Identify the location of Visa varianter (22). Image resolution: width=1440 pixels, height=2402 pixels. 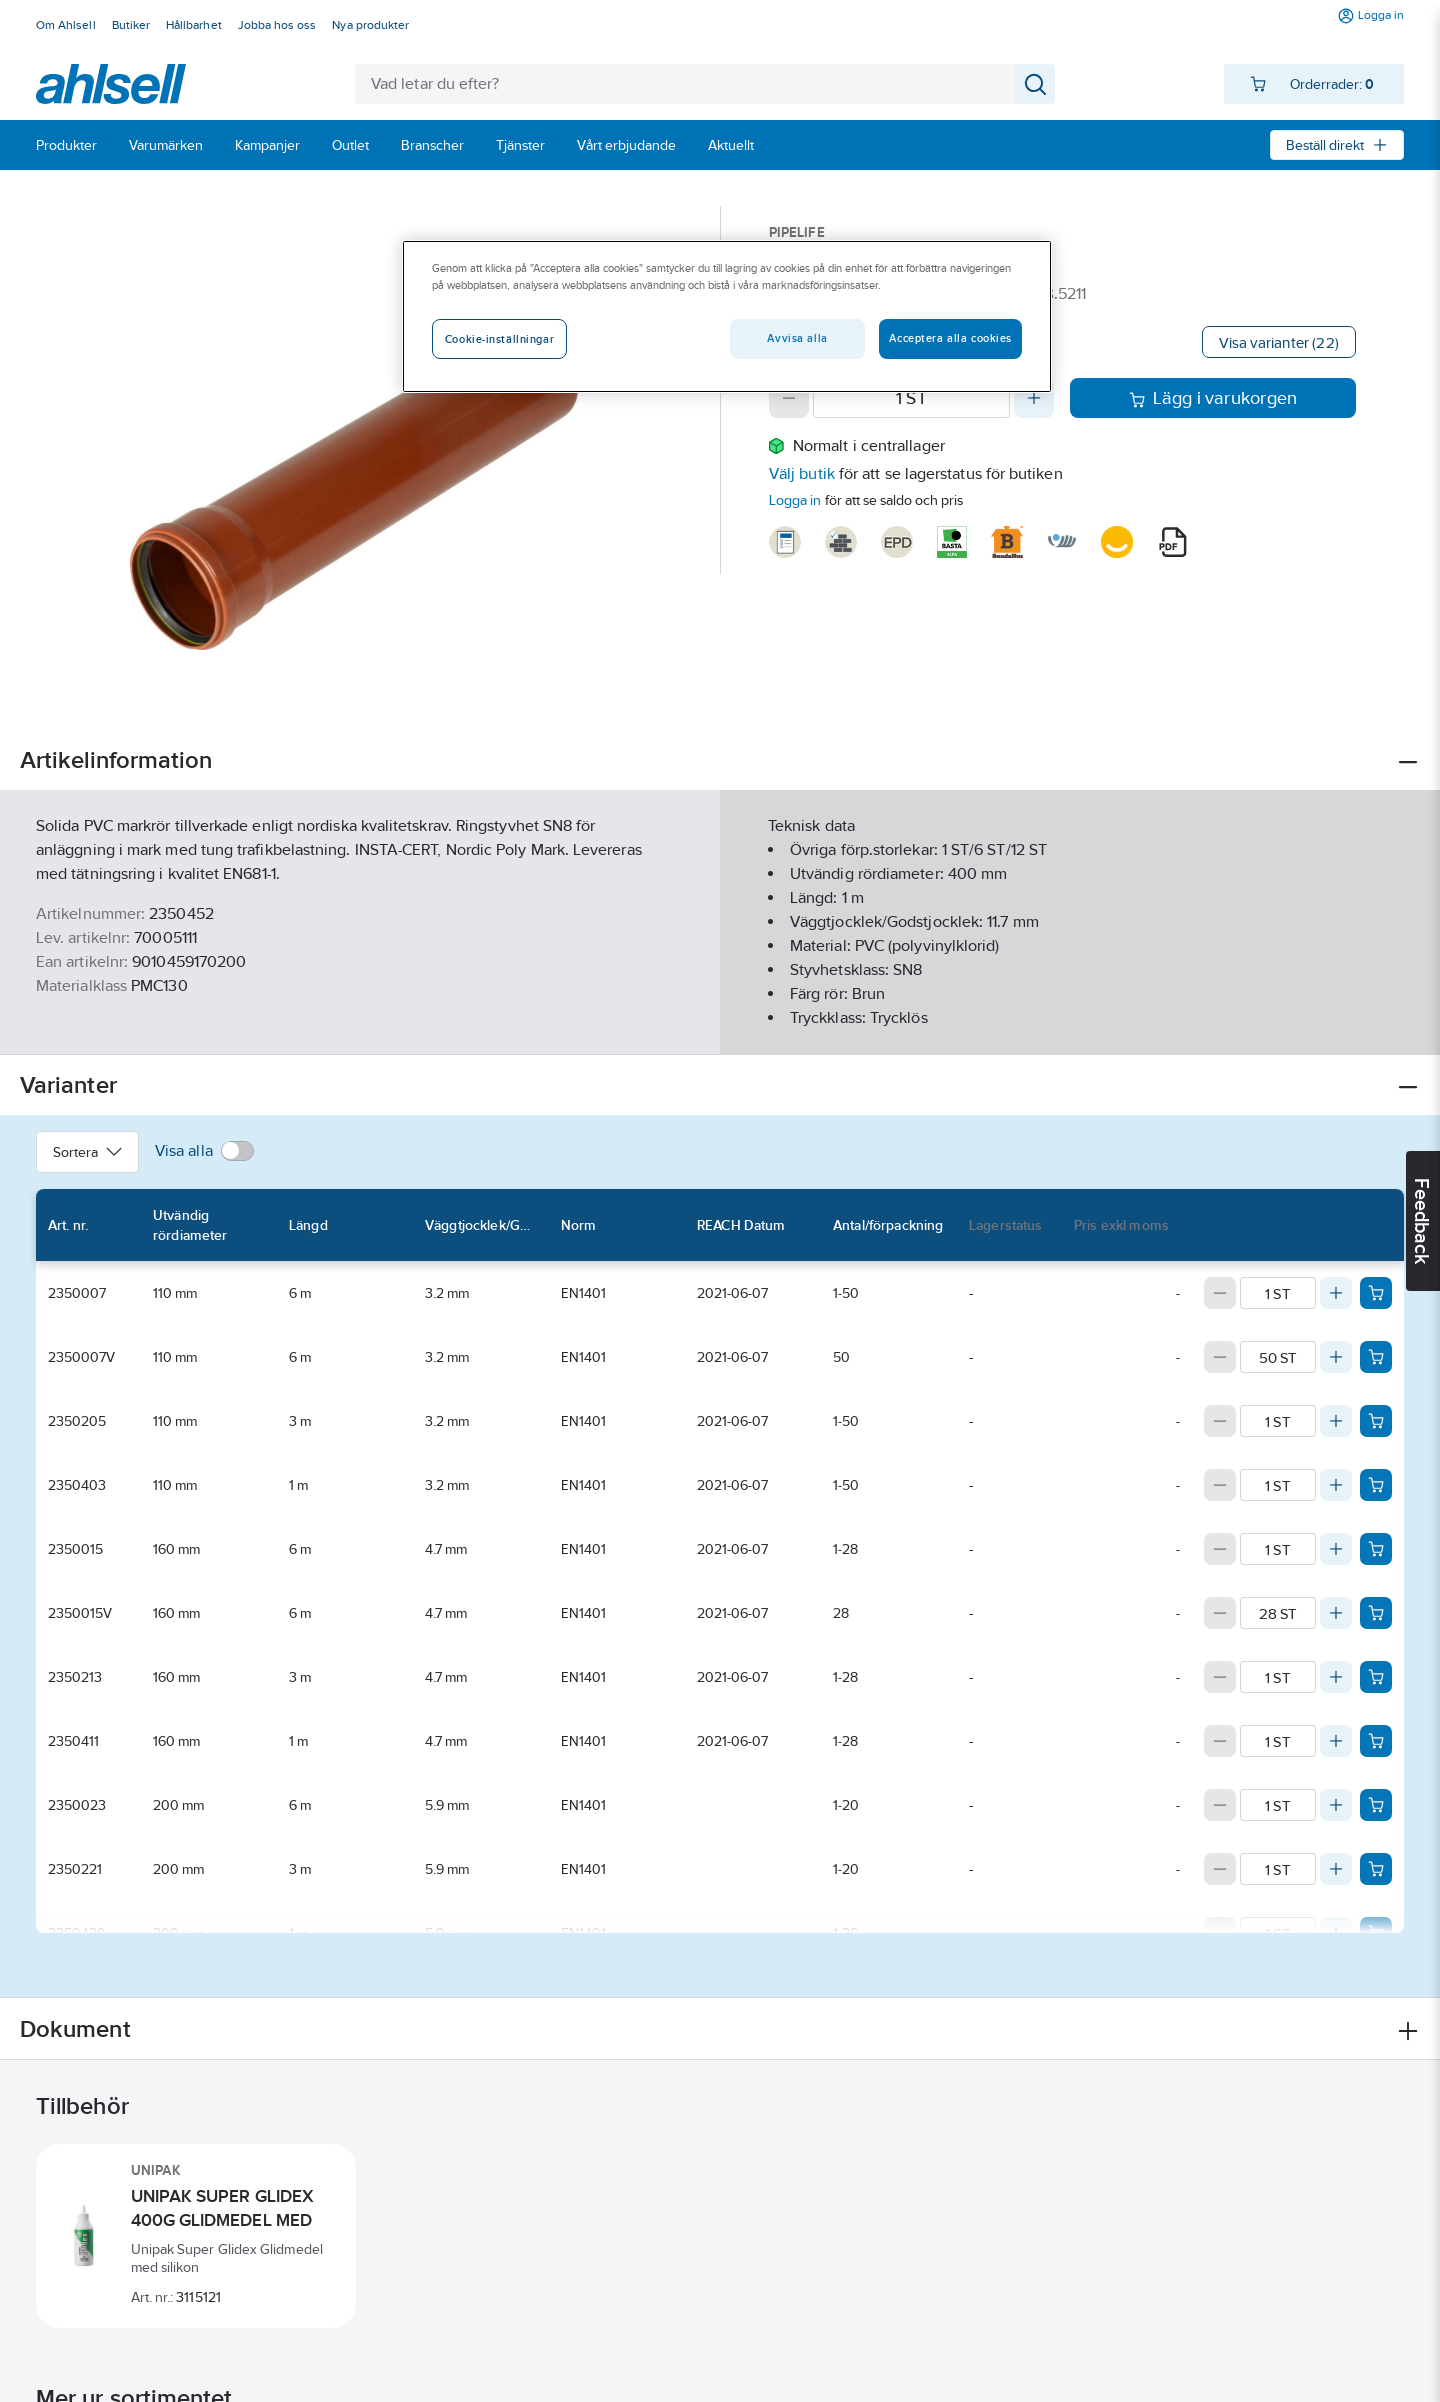
(1279, 342).